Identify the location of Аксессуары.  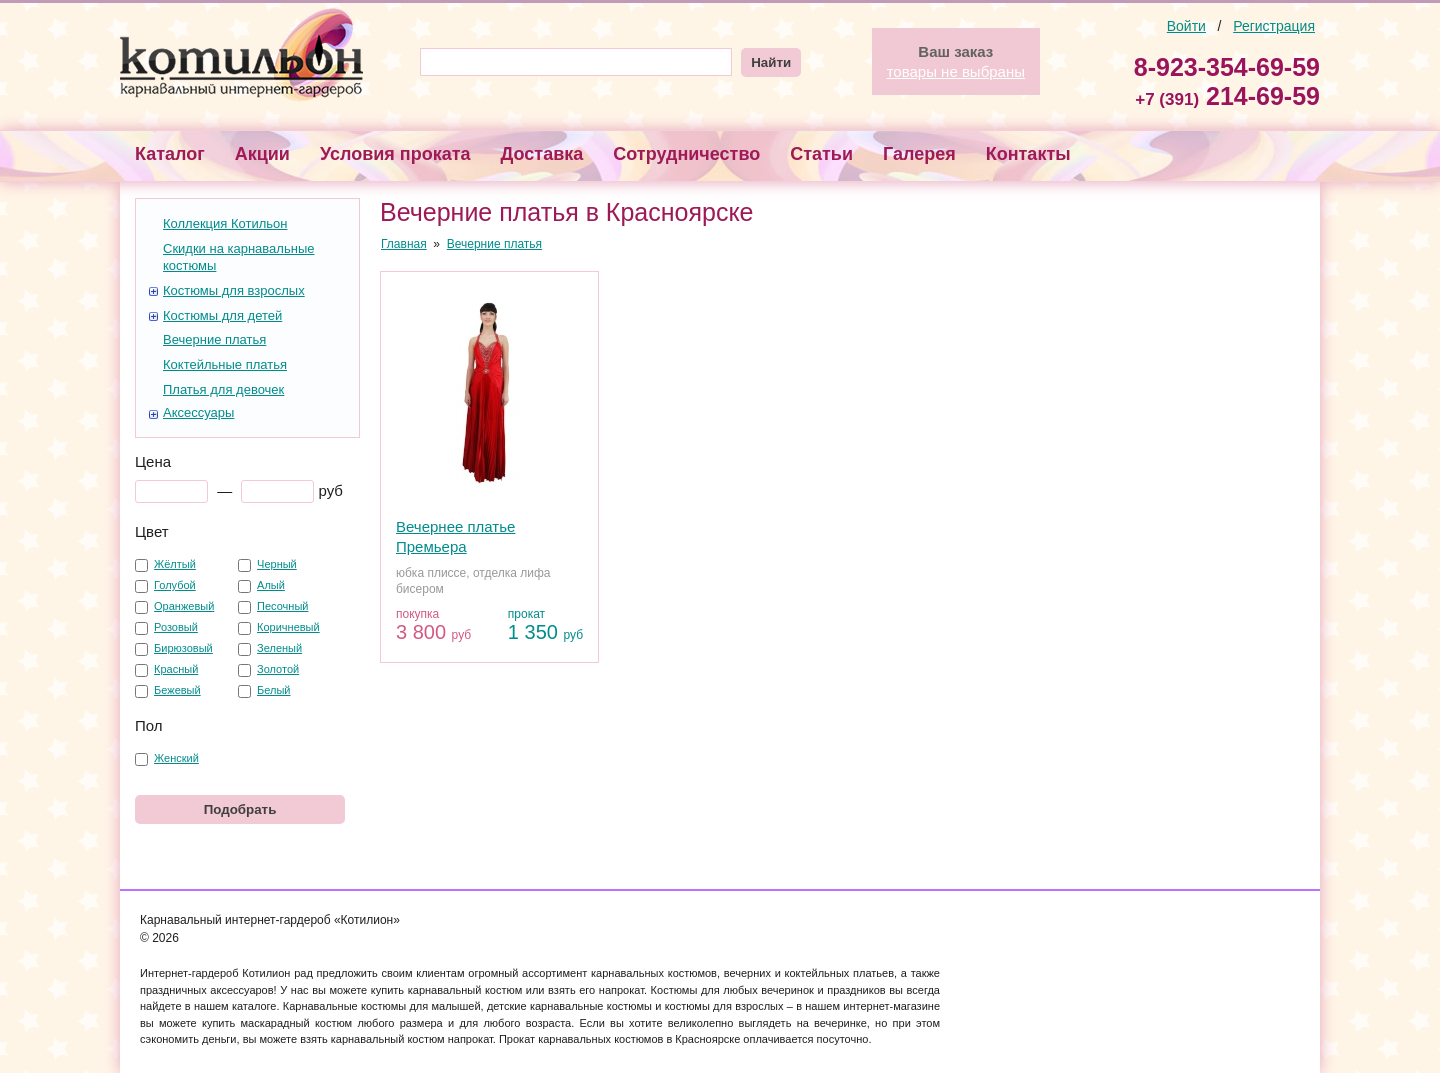
(198, 412).